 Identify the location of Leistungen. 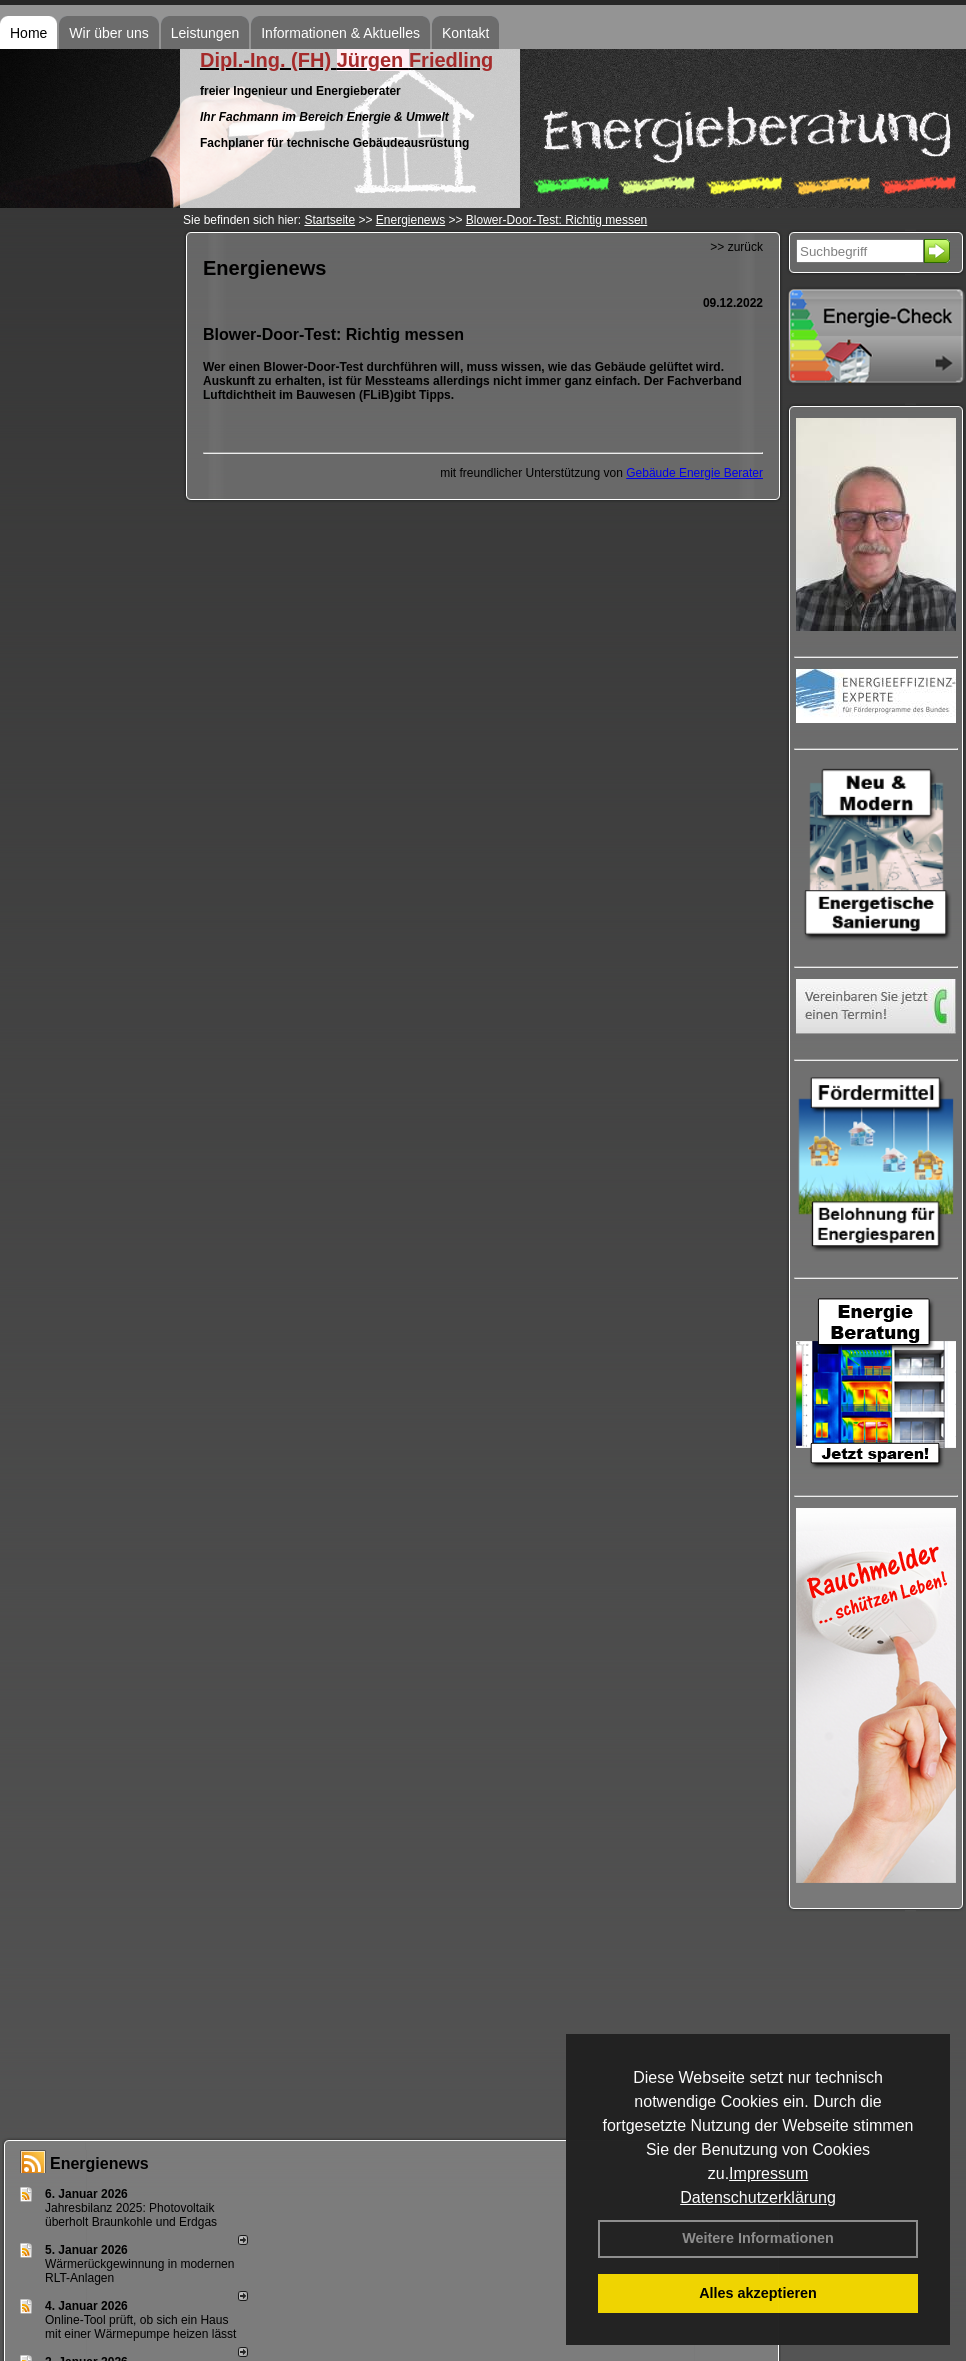
(205, 33).